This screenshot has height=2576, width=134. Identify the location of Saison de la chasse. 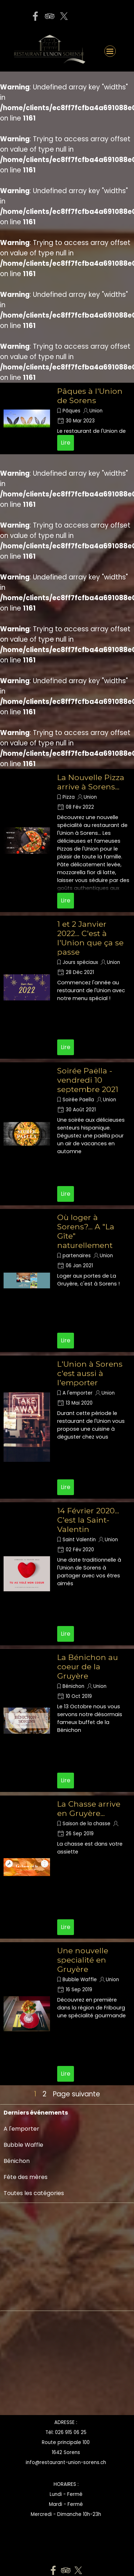
(86, 1823).